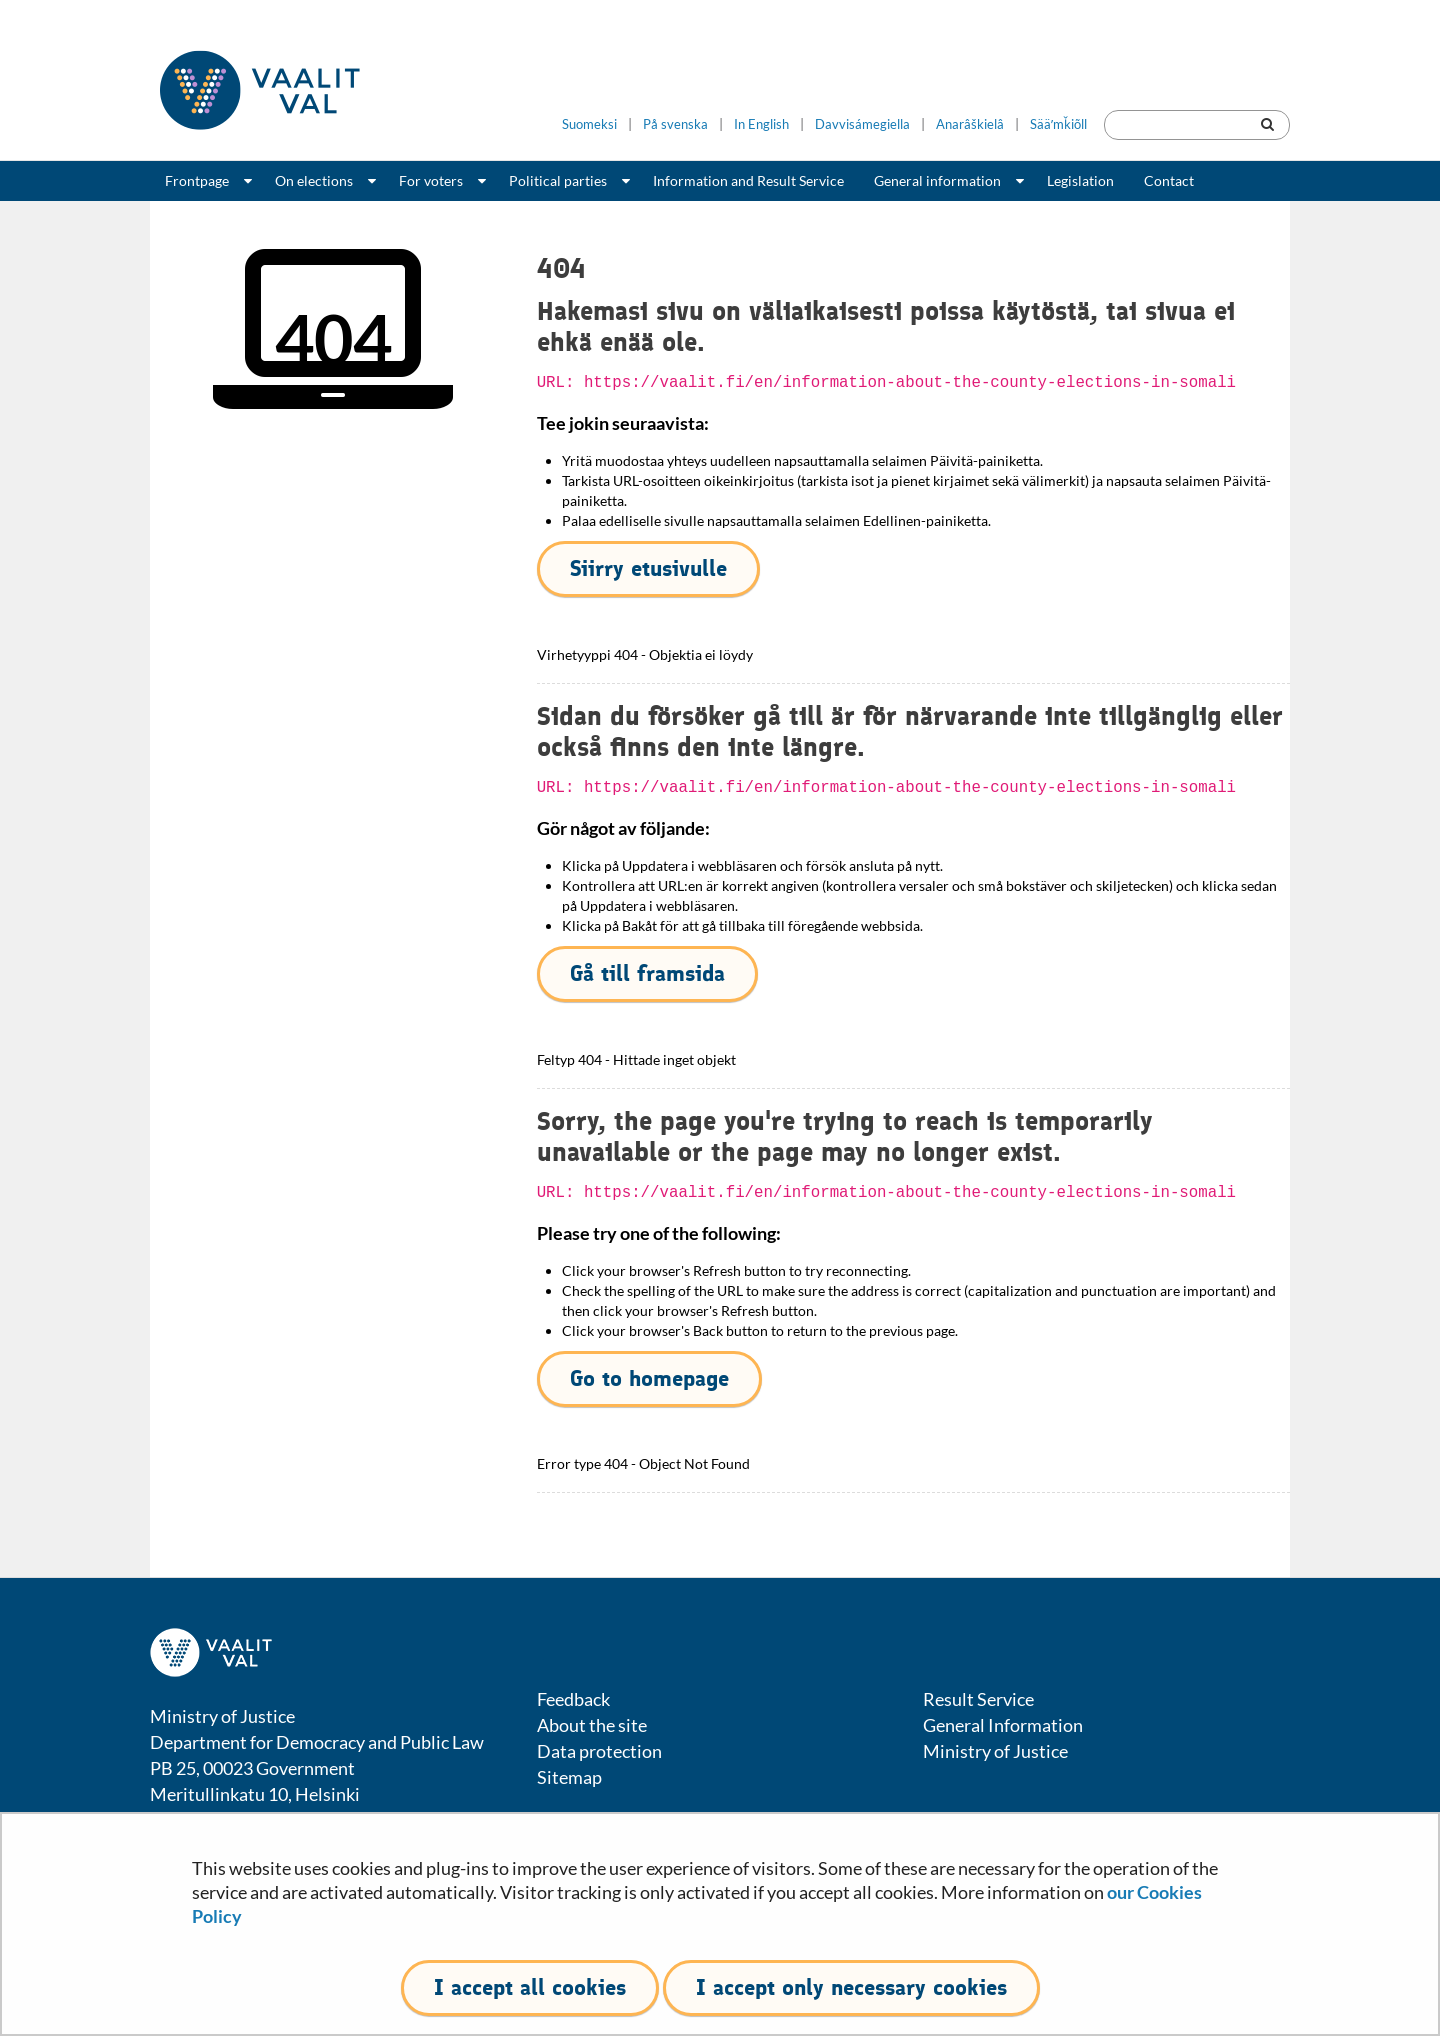  I want to click on Political parties, so click(558, 180).